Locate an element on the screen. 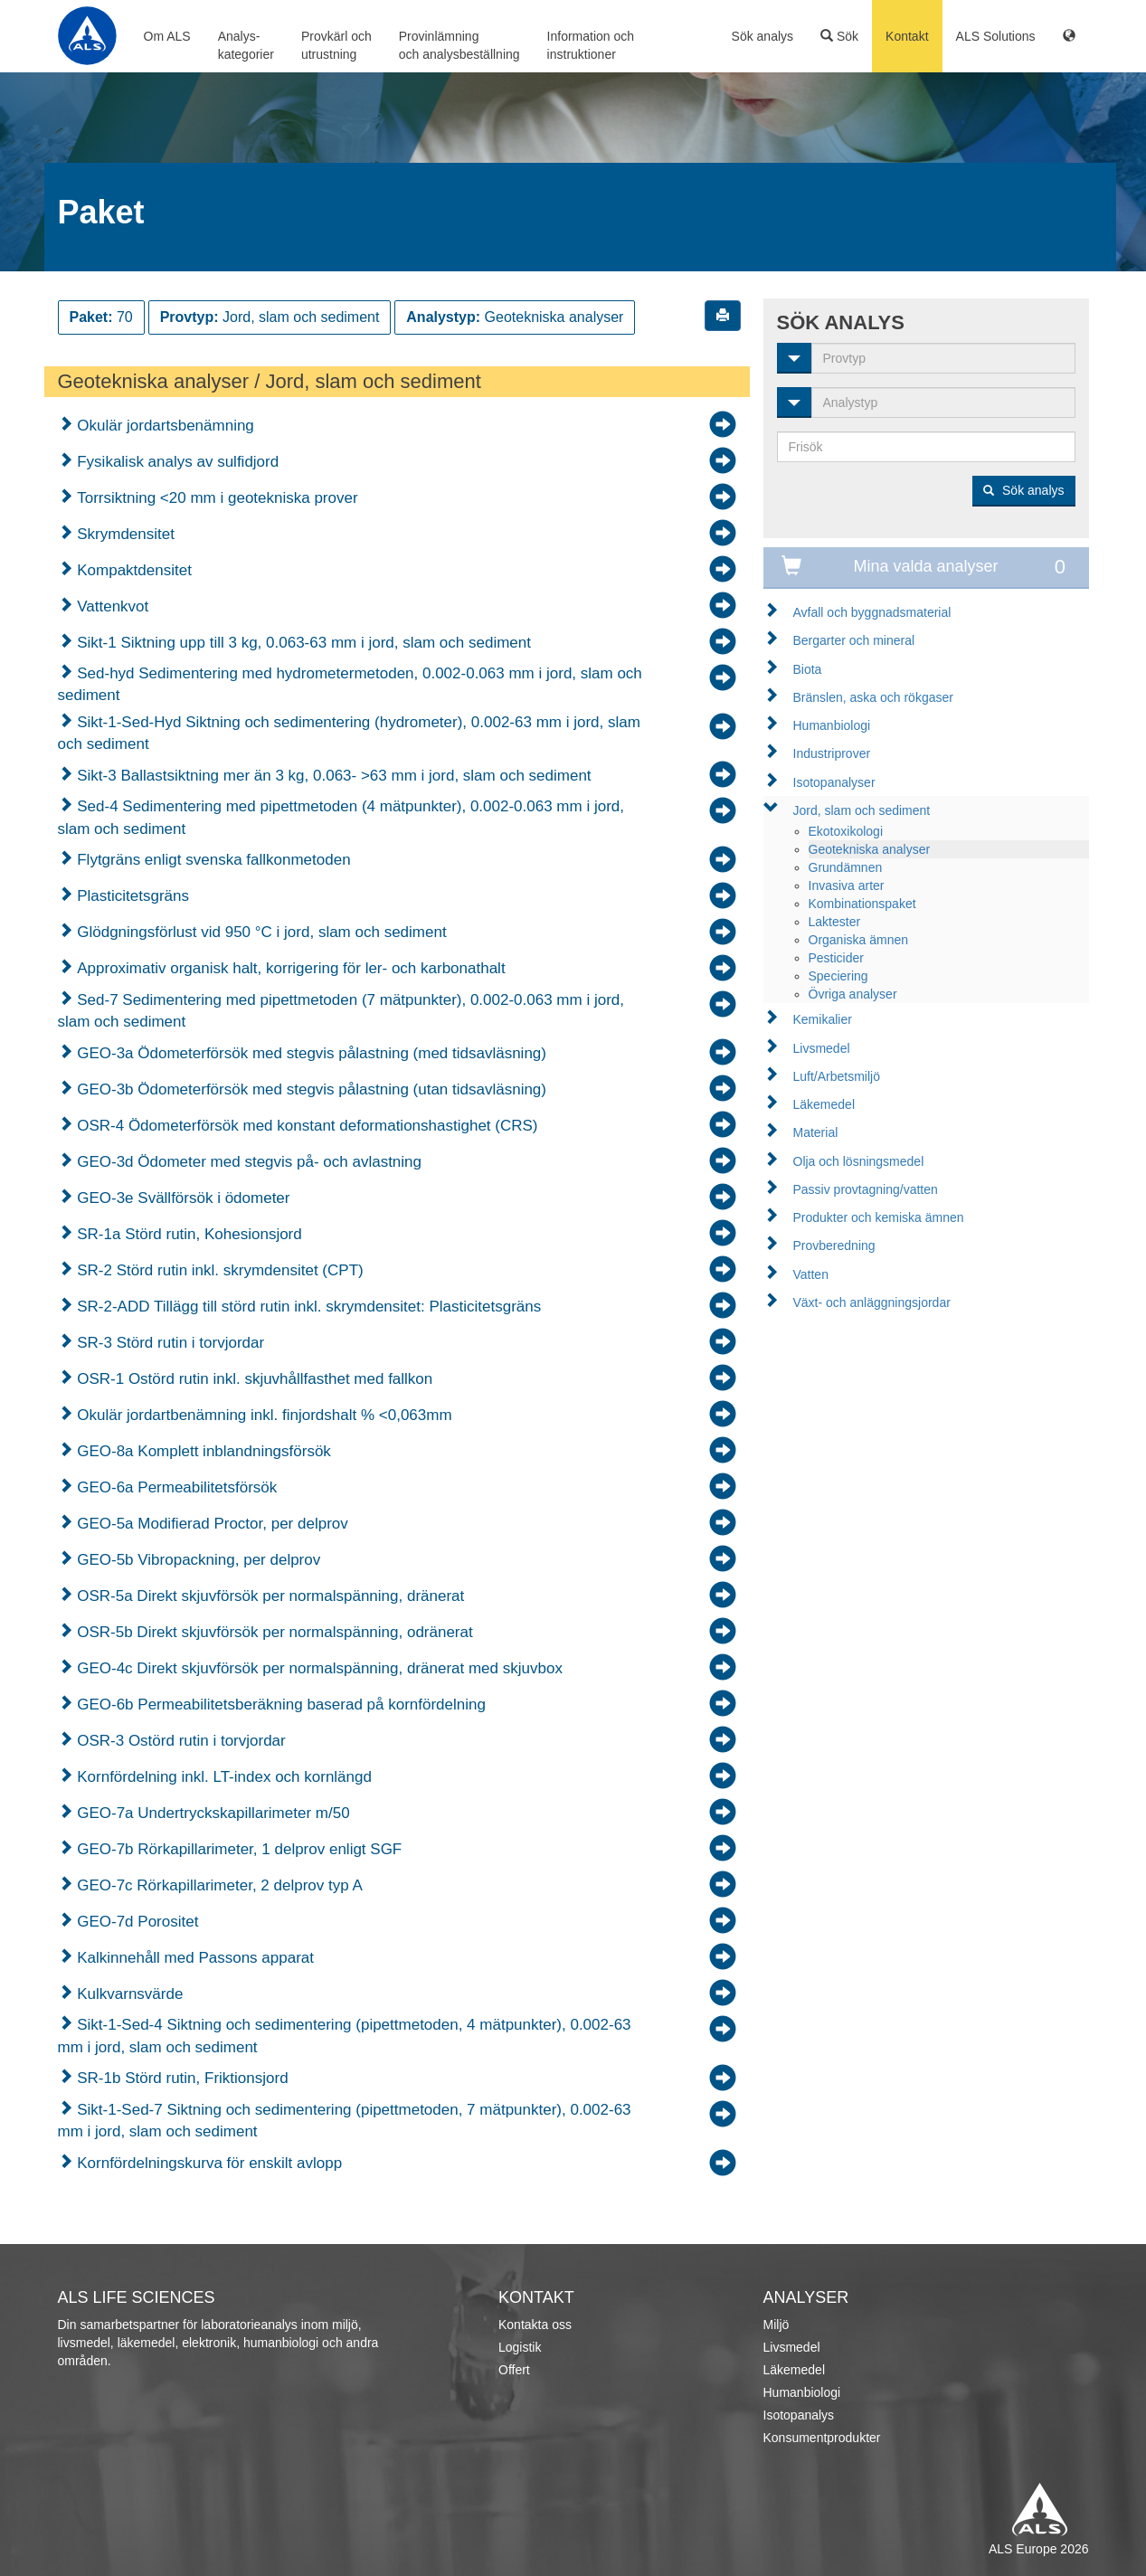  SR-2 Störd rutin inkl. skrymdensitet (CPT) is located at coordinates (218, 1270).